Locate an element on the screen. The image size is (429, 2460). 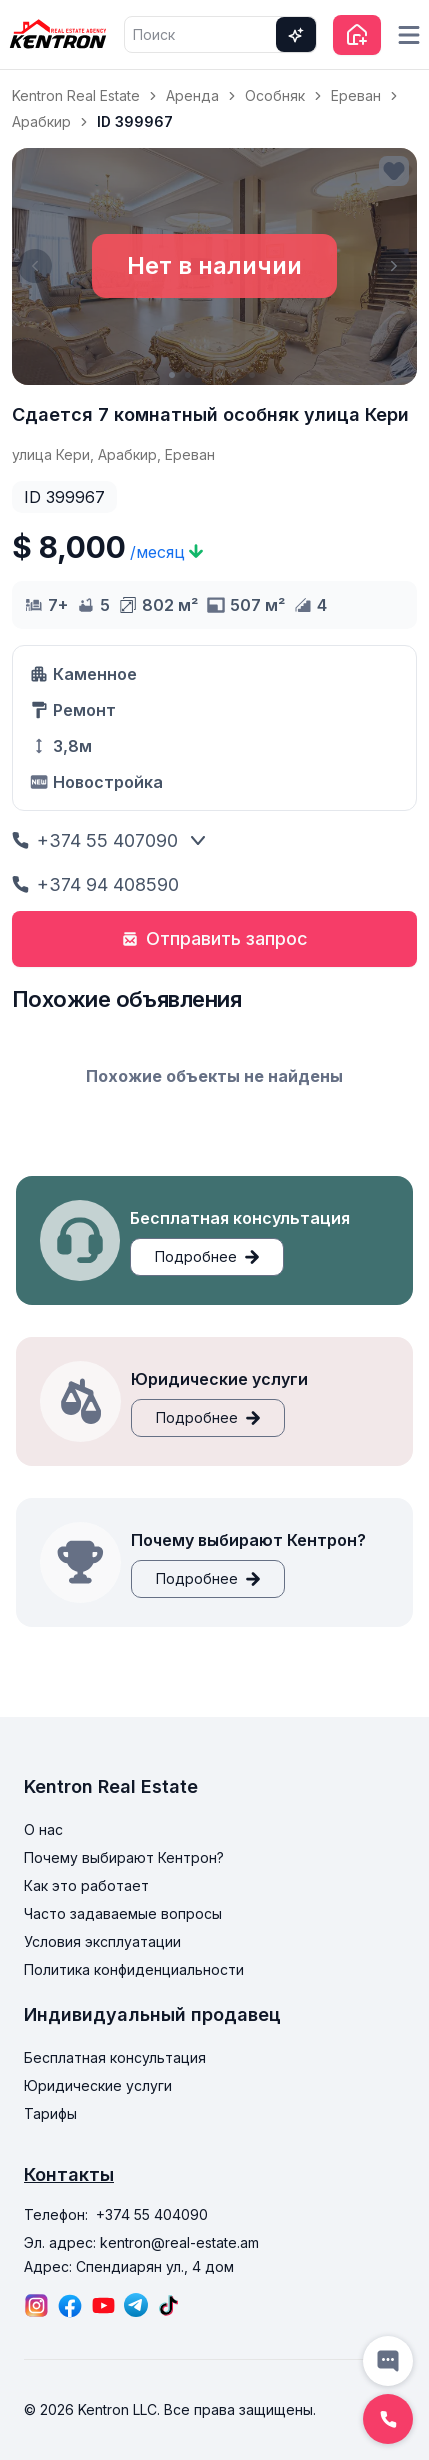
Юридические услуги is located at coordinates (98, 2085).